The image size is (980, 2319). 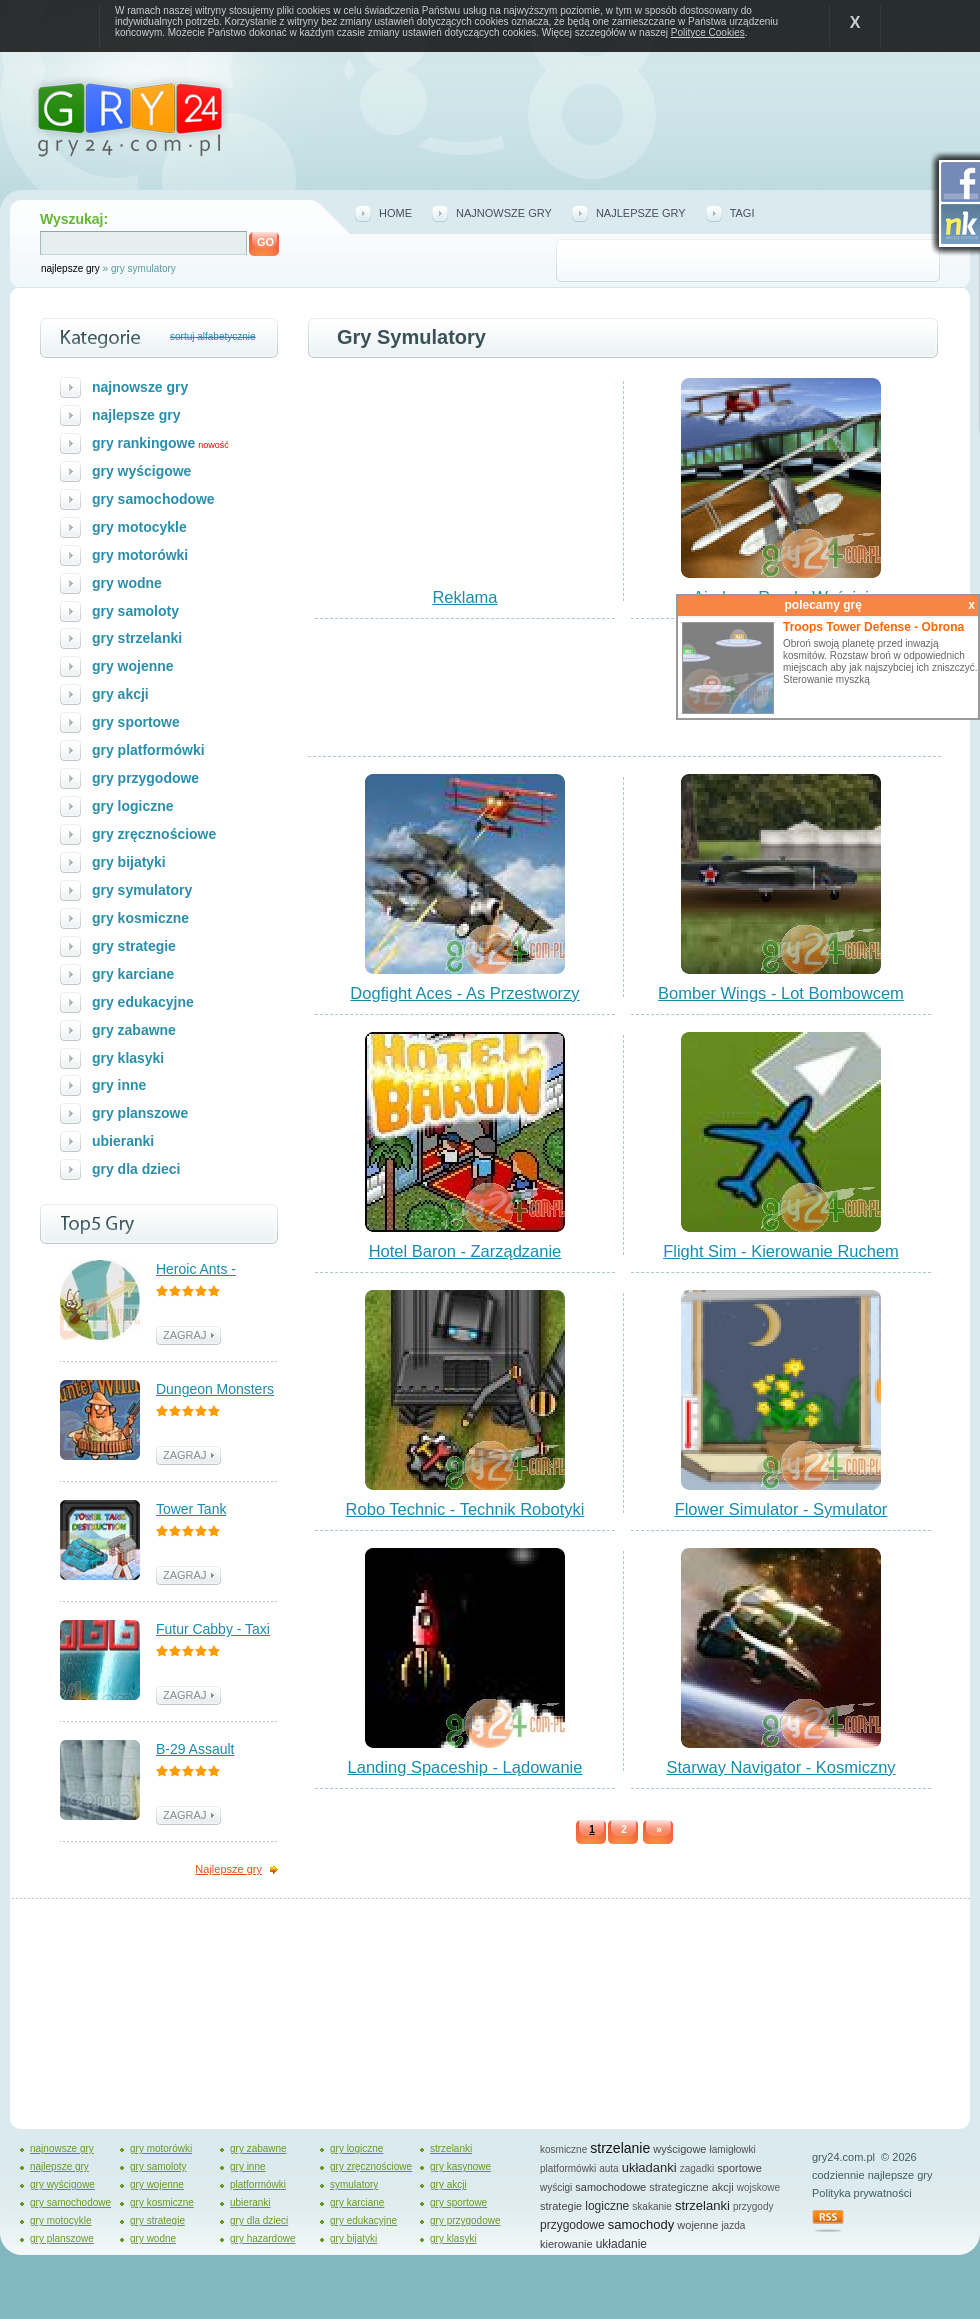 I want to click on jazda, so click(x=733, y=2225).